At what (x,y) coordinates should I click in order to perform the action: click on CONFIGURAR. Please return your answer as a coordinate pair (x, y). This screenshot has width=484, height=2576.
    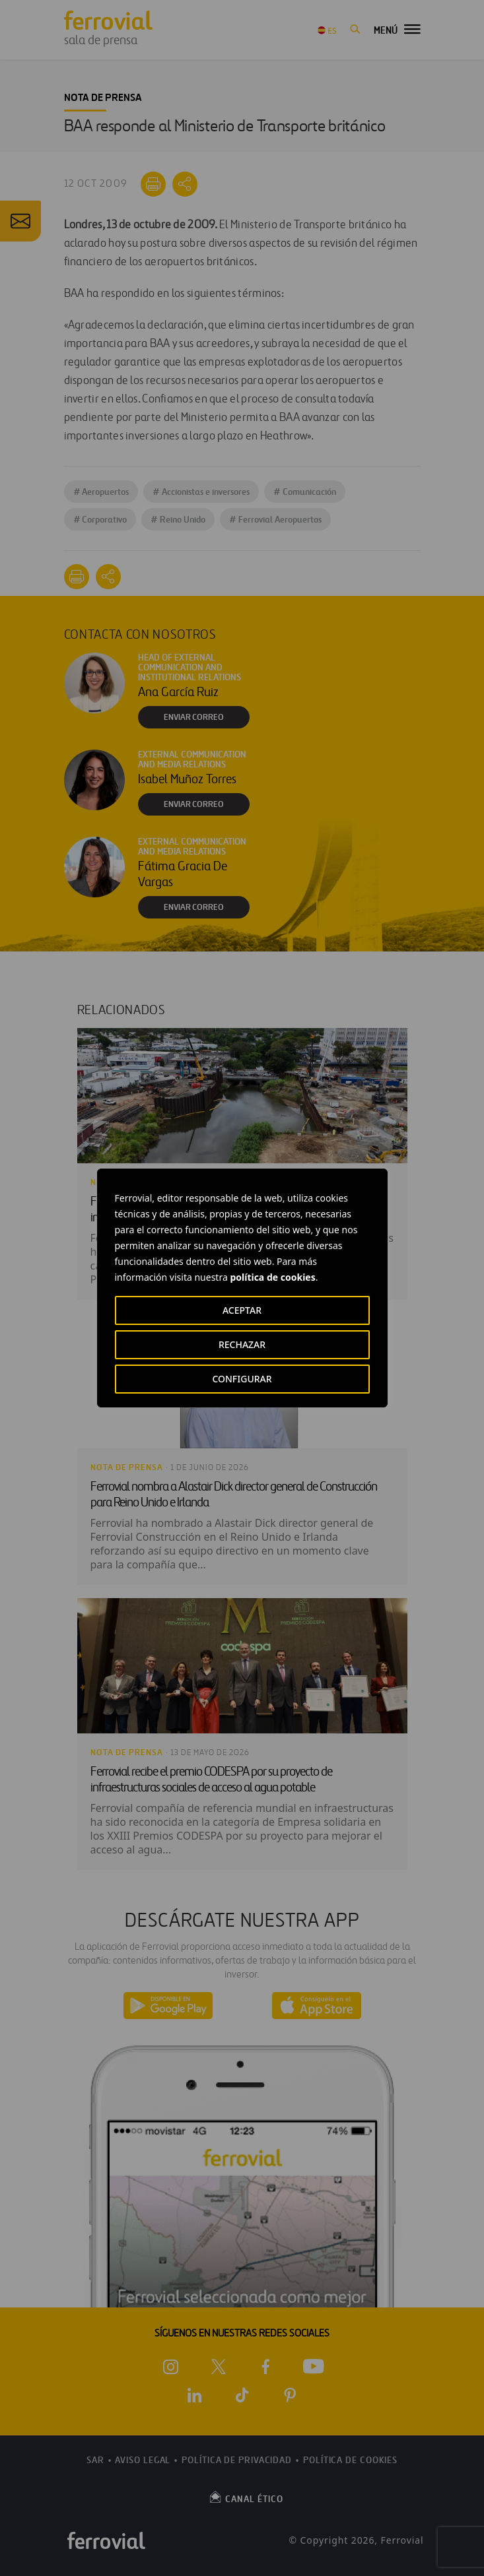
    Looking at the image, I should click on (241, 1378).